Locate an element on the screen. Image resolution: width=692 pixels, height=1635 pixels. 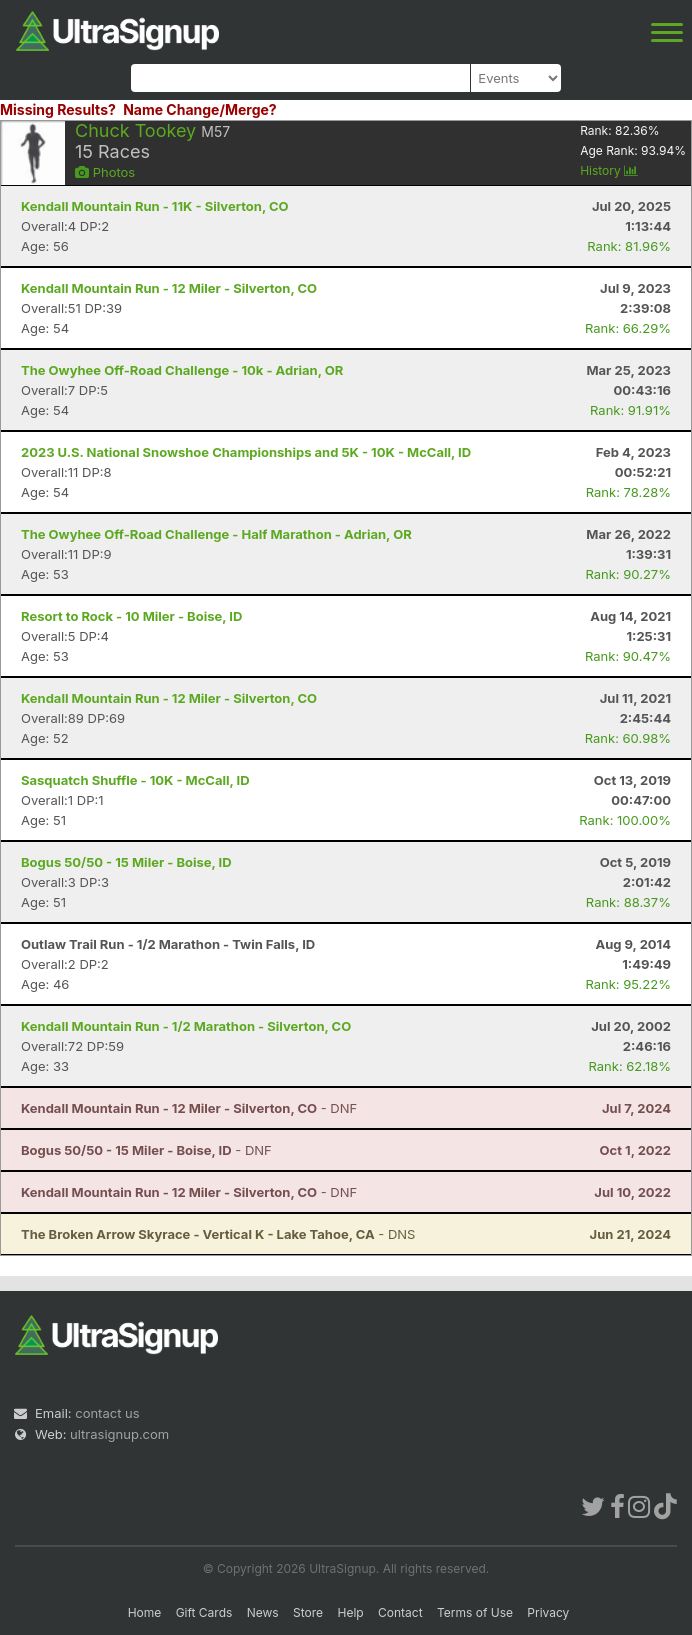
Name Change/Merge? is located at coordinates (200, 109).